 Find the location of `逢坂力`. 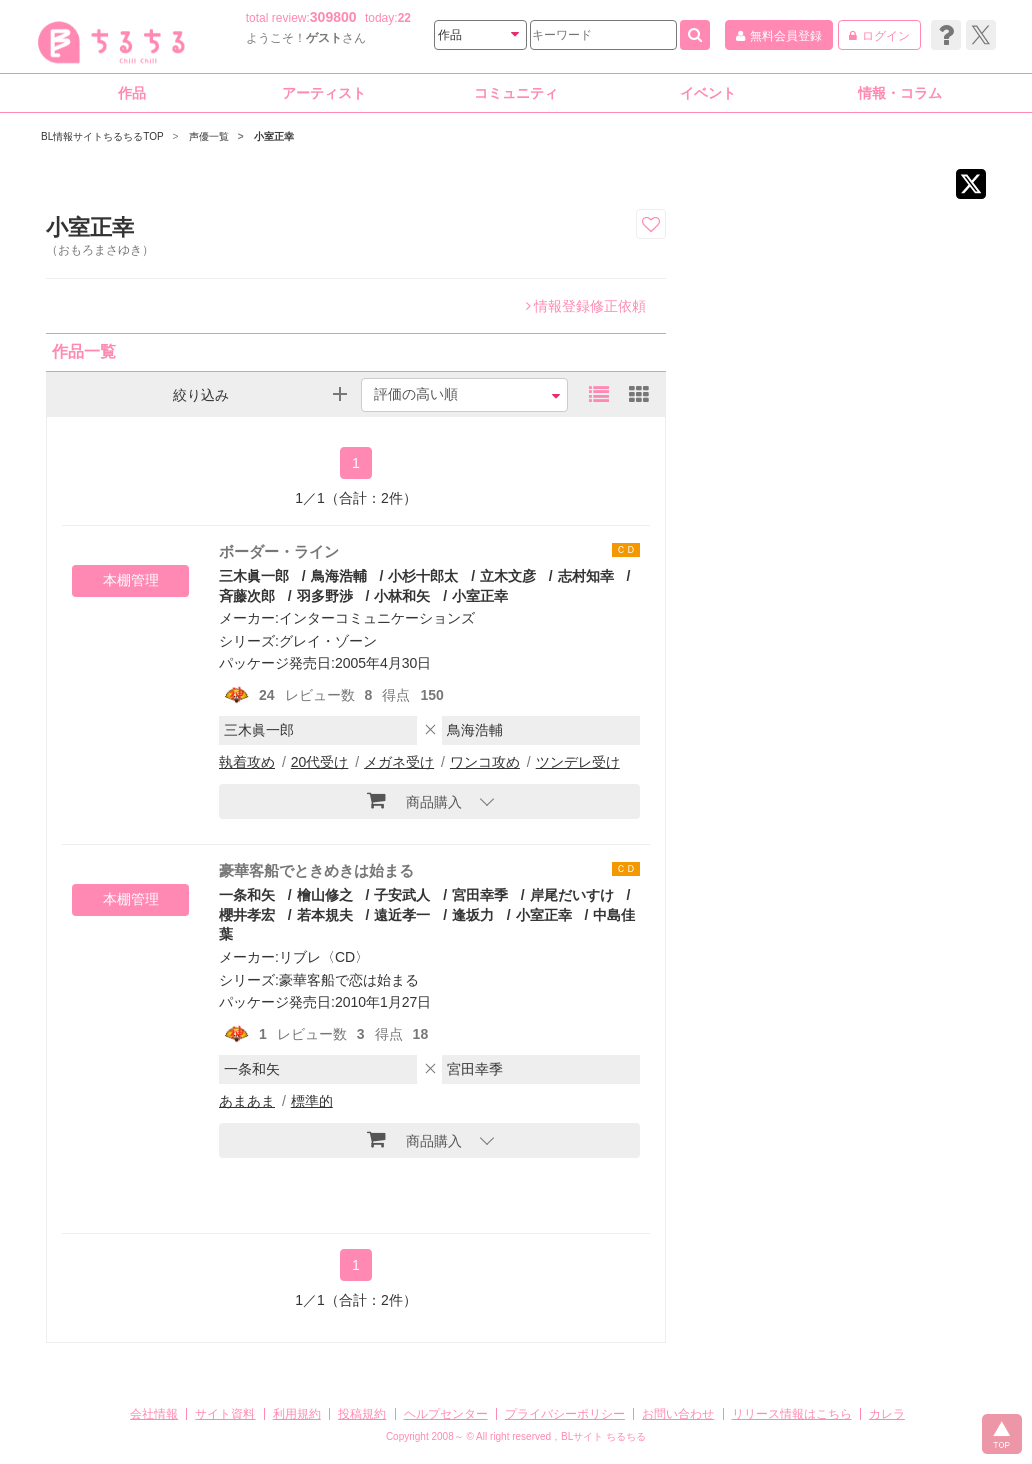

逢坂力 is located at coordinates (473, 915).